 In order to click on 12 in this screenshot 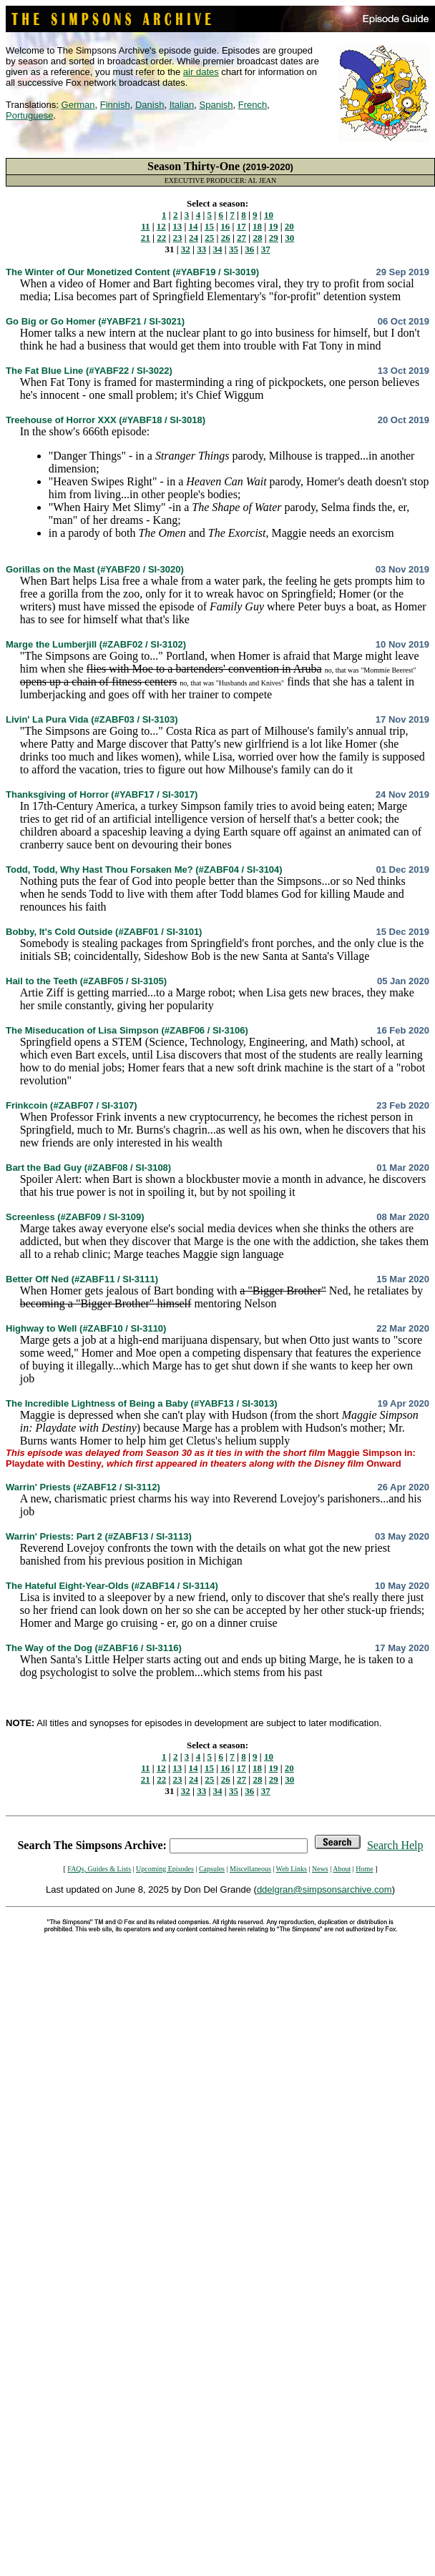, I will do `click(161, 226)`.